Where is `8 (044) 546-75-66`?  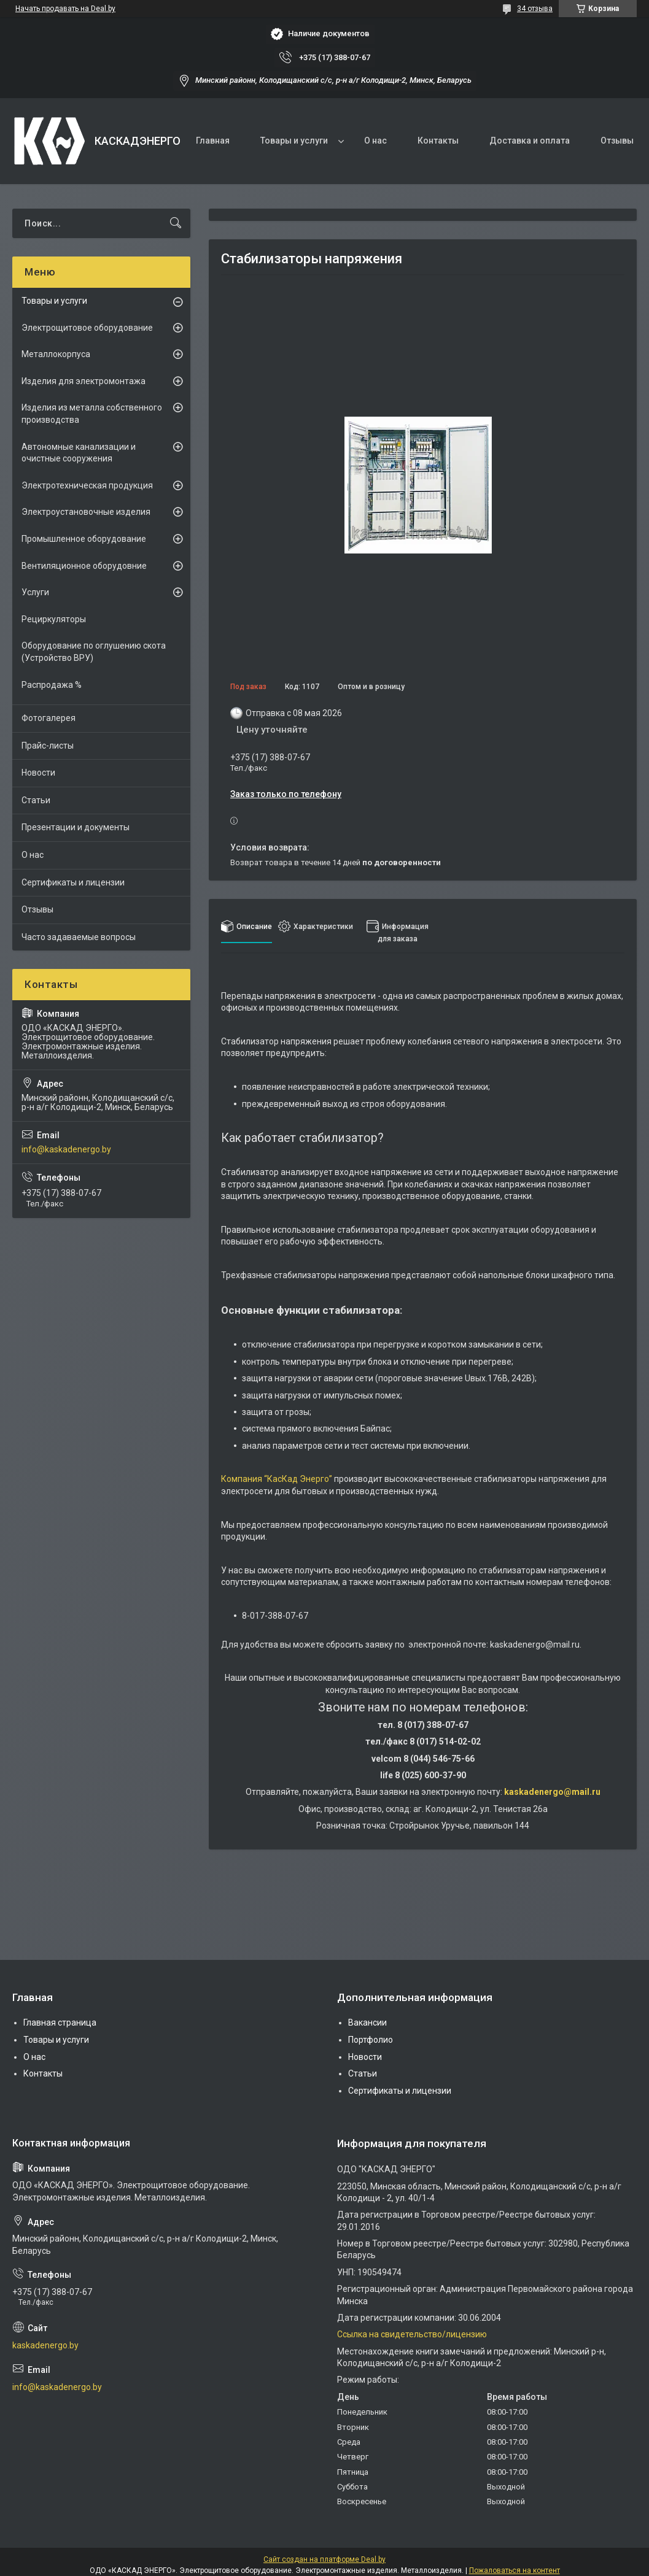
8 (044) 546-75-66 is located at coordinates (439, 1759).